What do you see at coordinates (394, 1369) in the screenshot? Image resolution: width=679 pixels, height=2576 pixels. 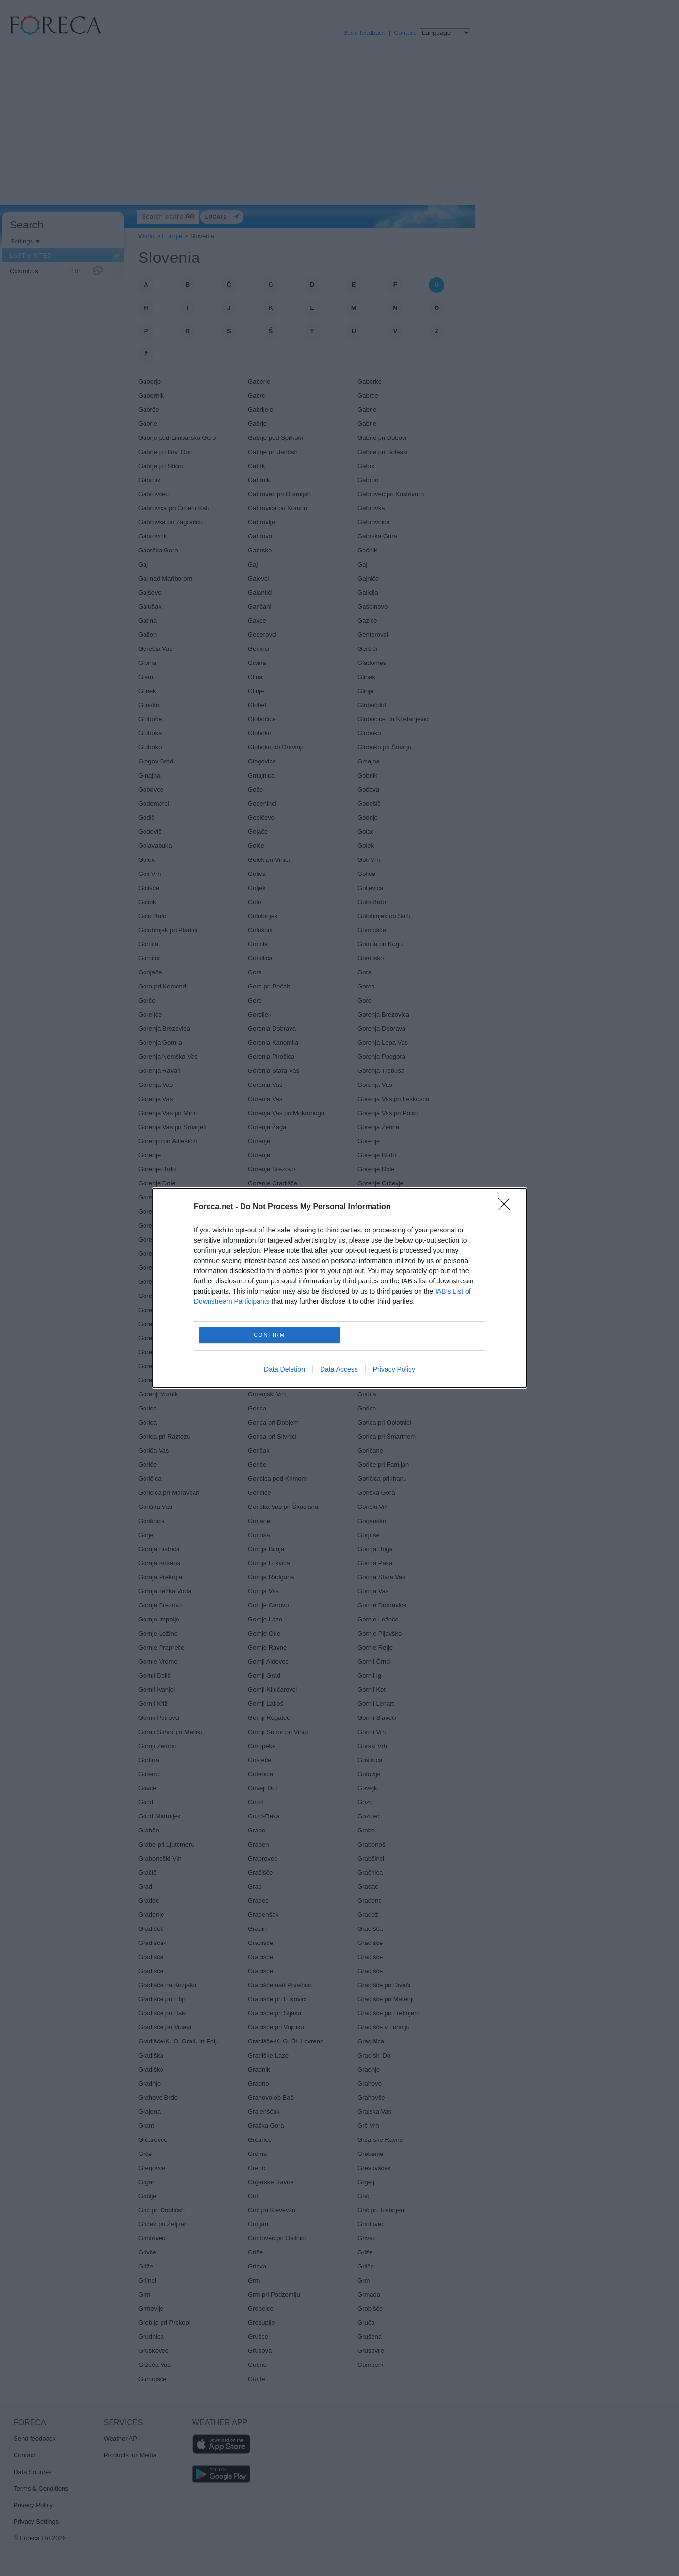 I see `Privacy Policy` at bounding box center [394, 1369].